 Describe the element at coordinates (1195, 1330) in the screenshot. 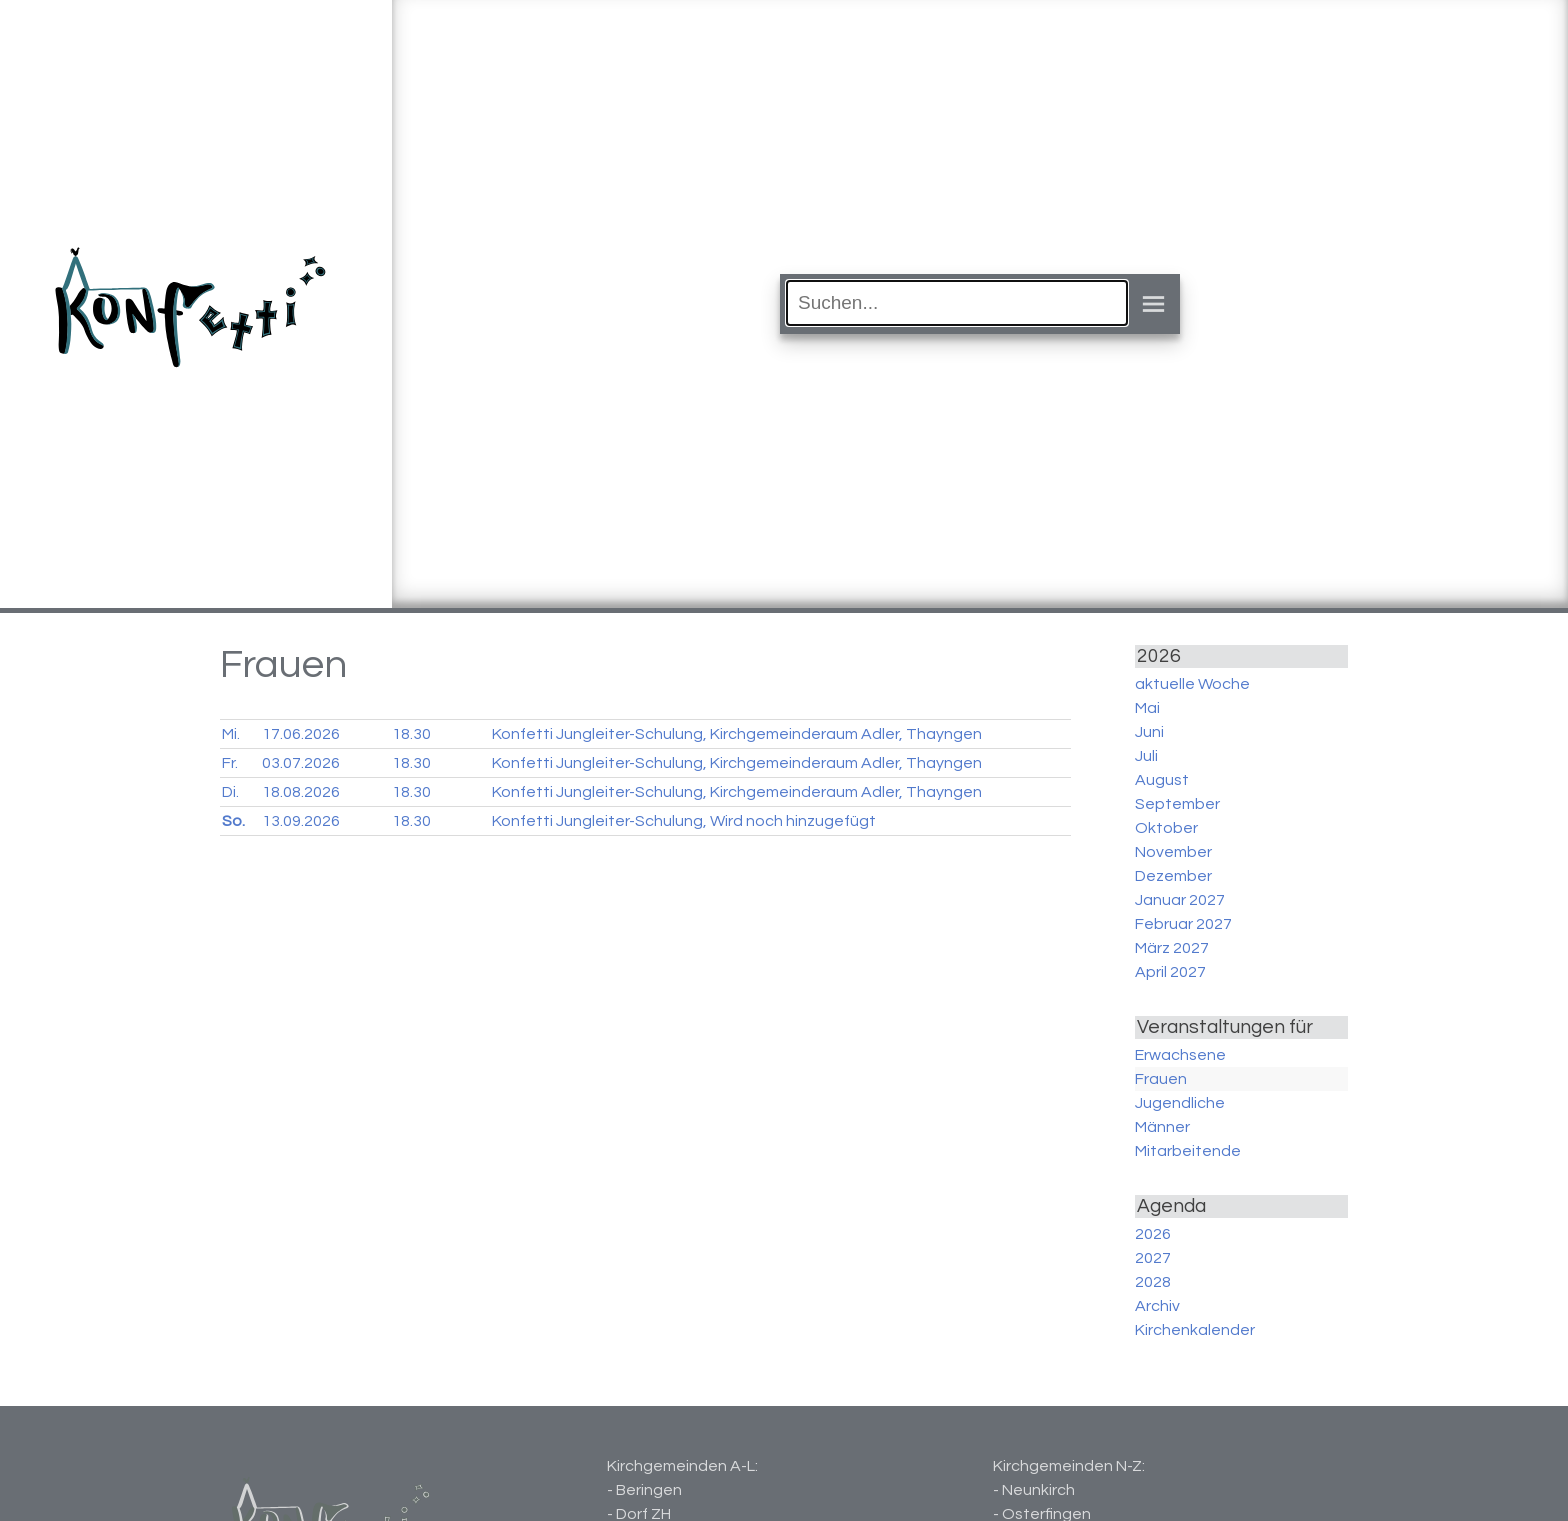

I see `Kirchenkalender` at that location.